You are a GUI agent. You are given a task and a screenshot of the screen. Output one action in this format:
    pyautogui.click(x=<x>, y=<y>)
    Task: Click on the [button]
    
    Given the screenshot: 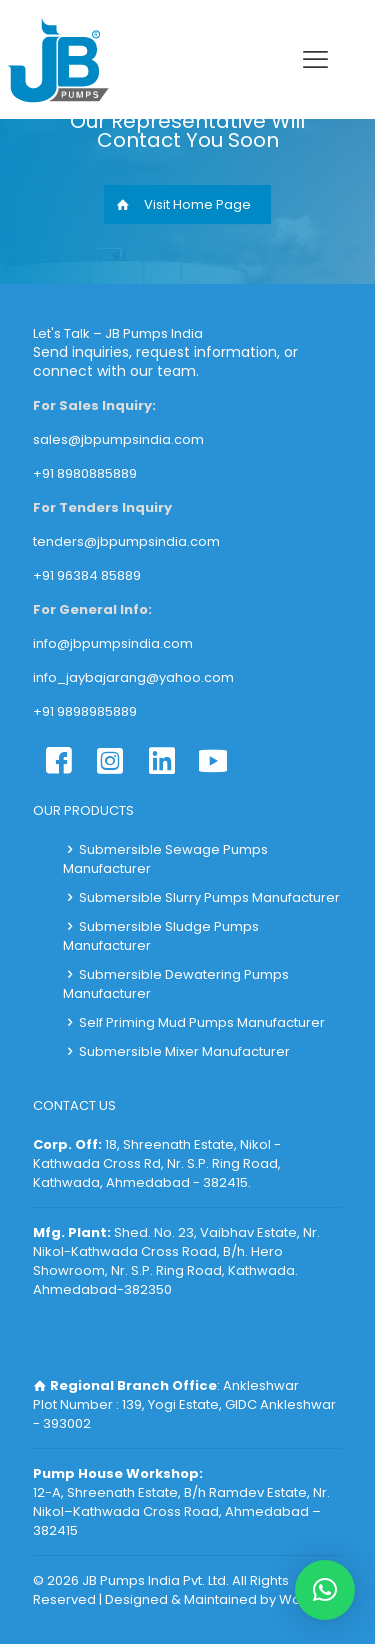 What is the action you would take?
    pyautogui.click(x=325, y=1590)
    